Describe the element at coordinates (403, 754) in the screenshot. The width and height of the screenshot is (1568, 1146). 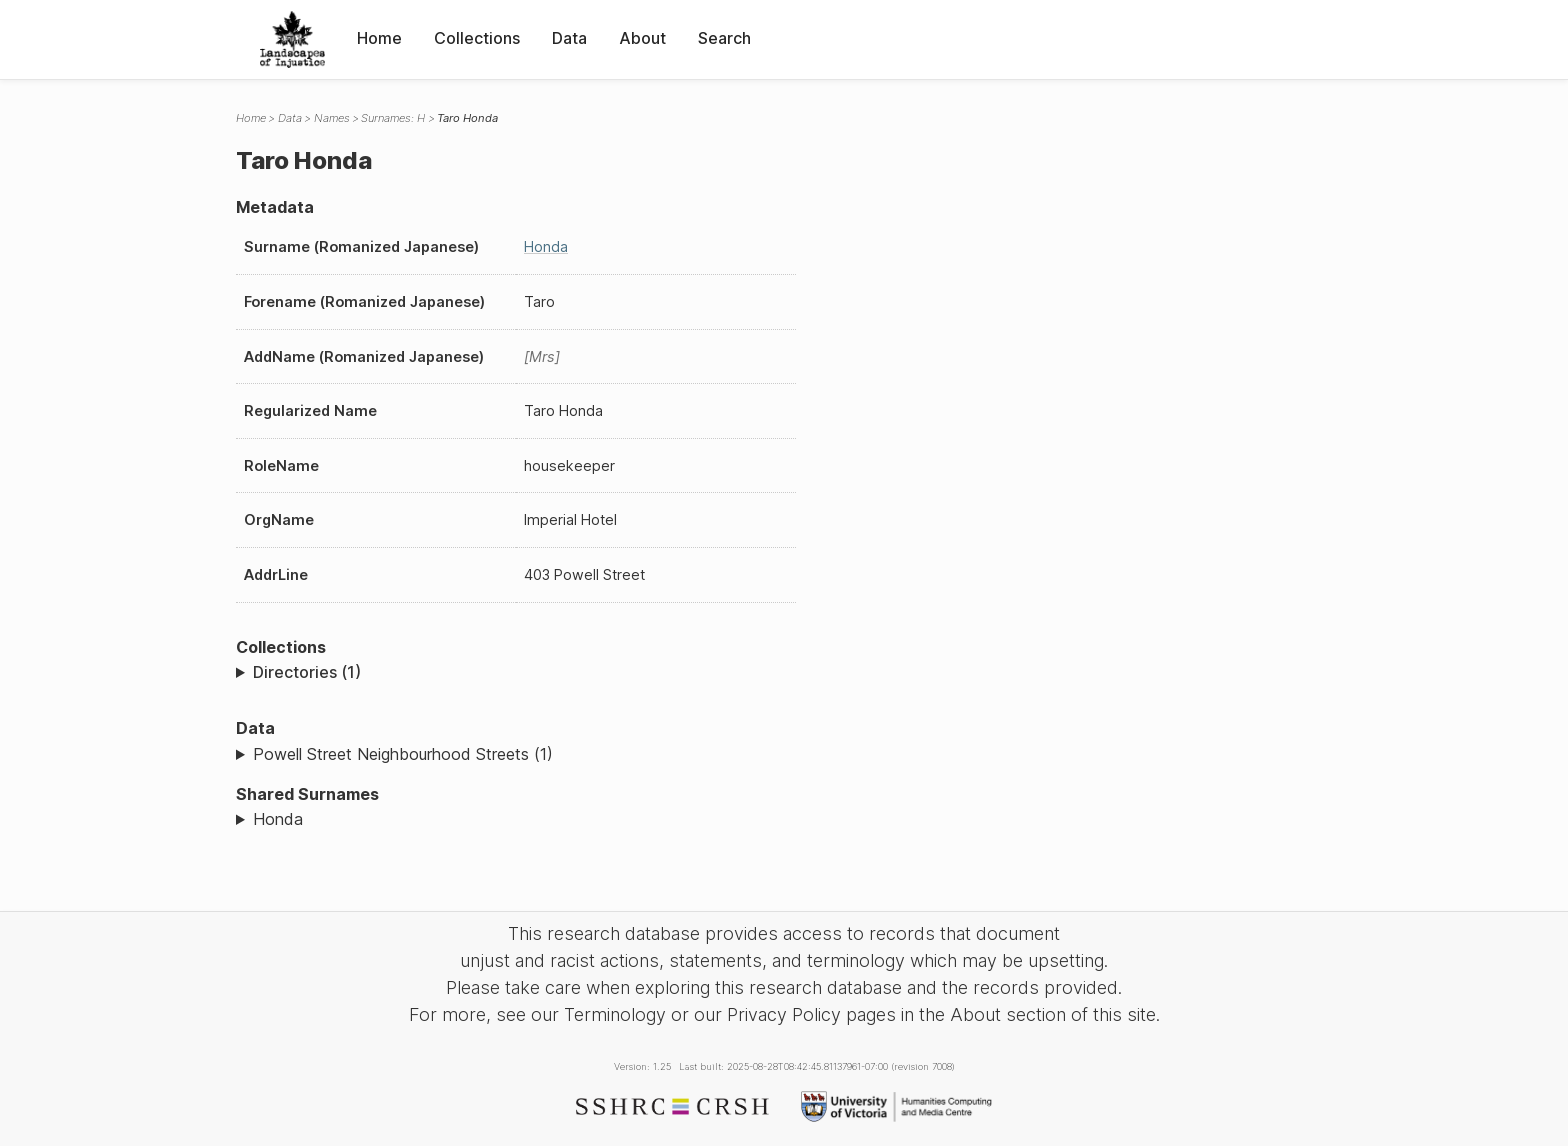
I see `Powell Street Neighbourhood Streets (1)` at that location.